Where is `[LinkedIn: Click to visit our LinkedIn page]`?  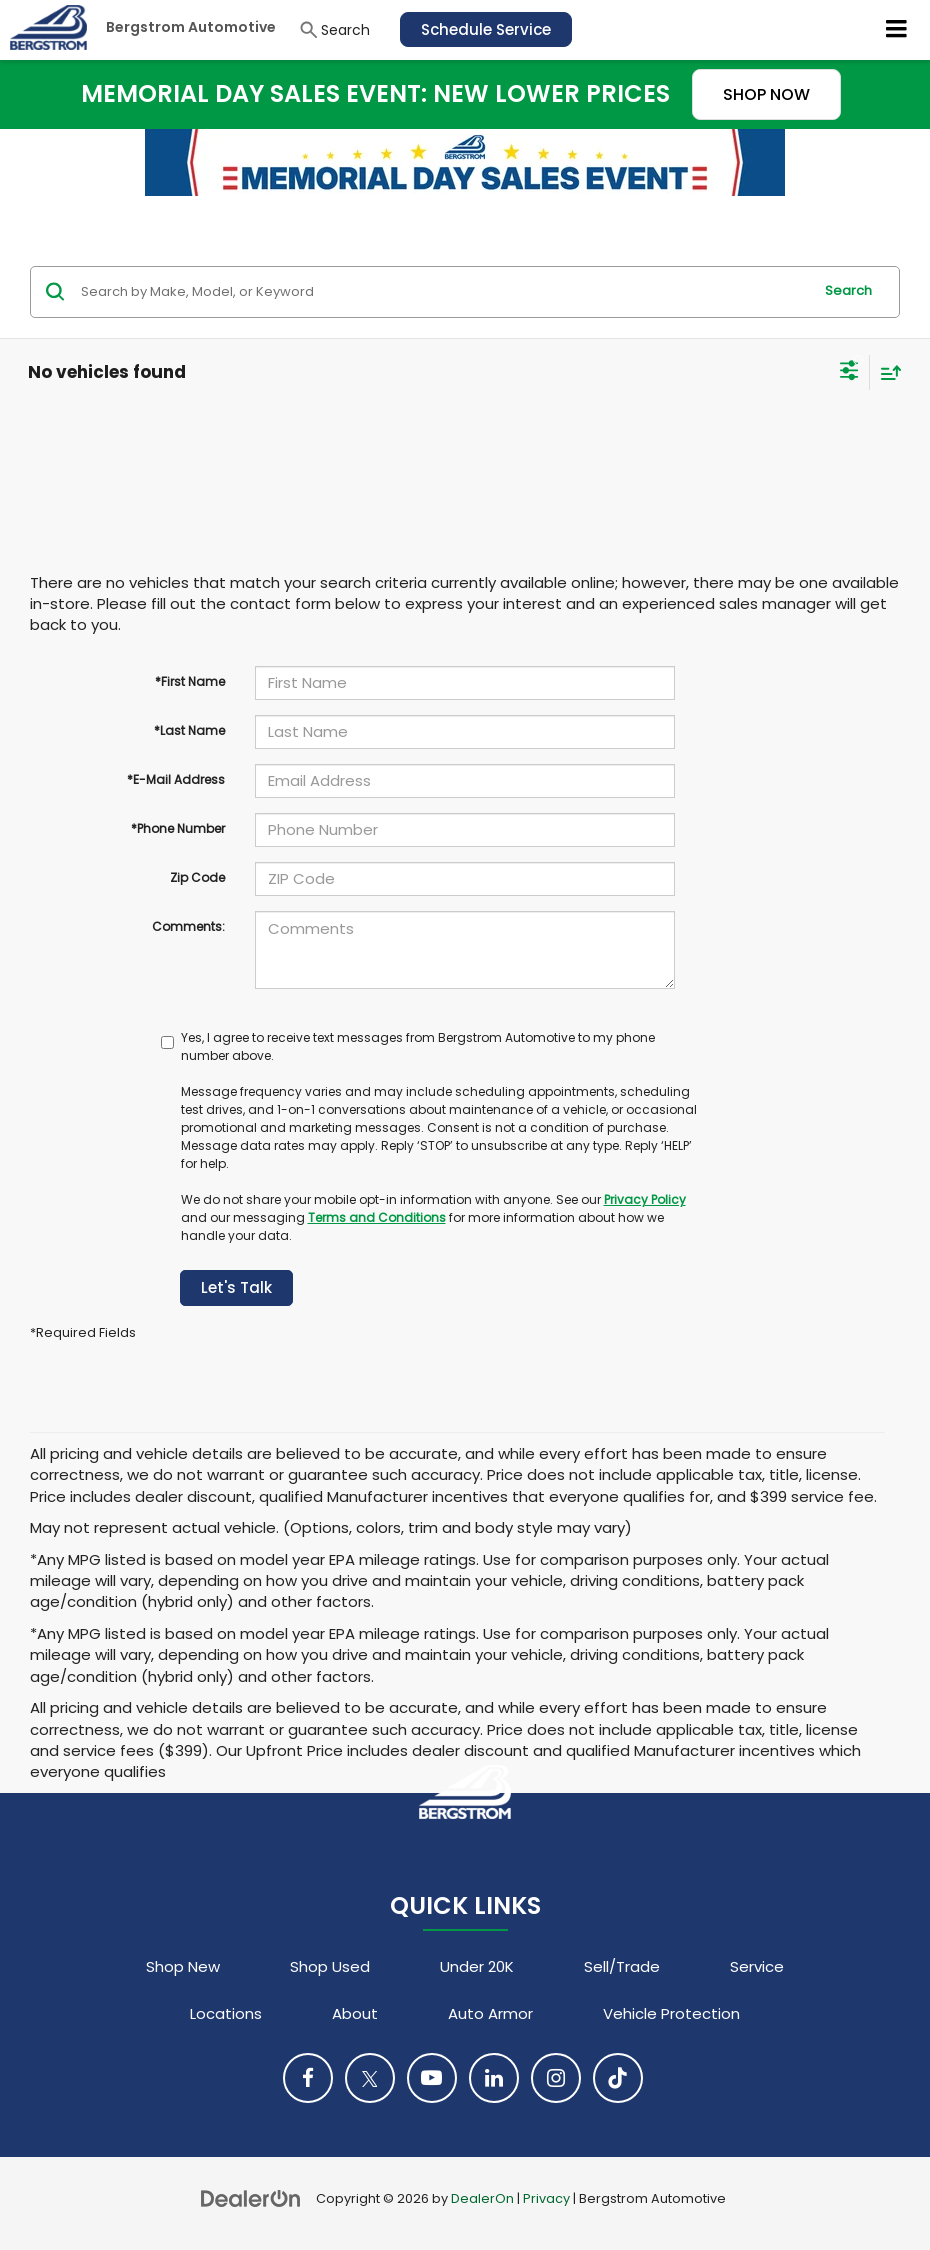 [LinkedIn: Click to visit our LinkedIn page] is located at coordinates (494, 2078).